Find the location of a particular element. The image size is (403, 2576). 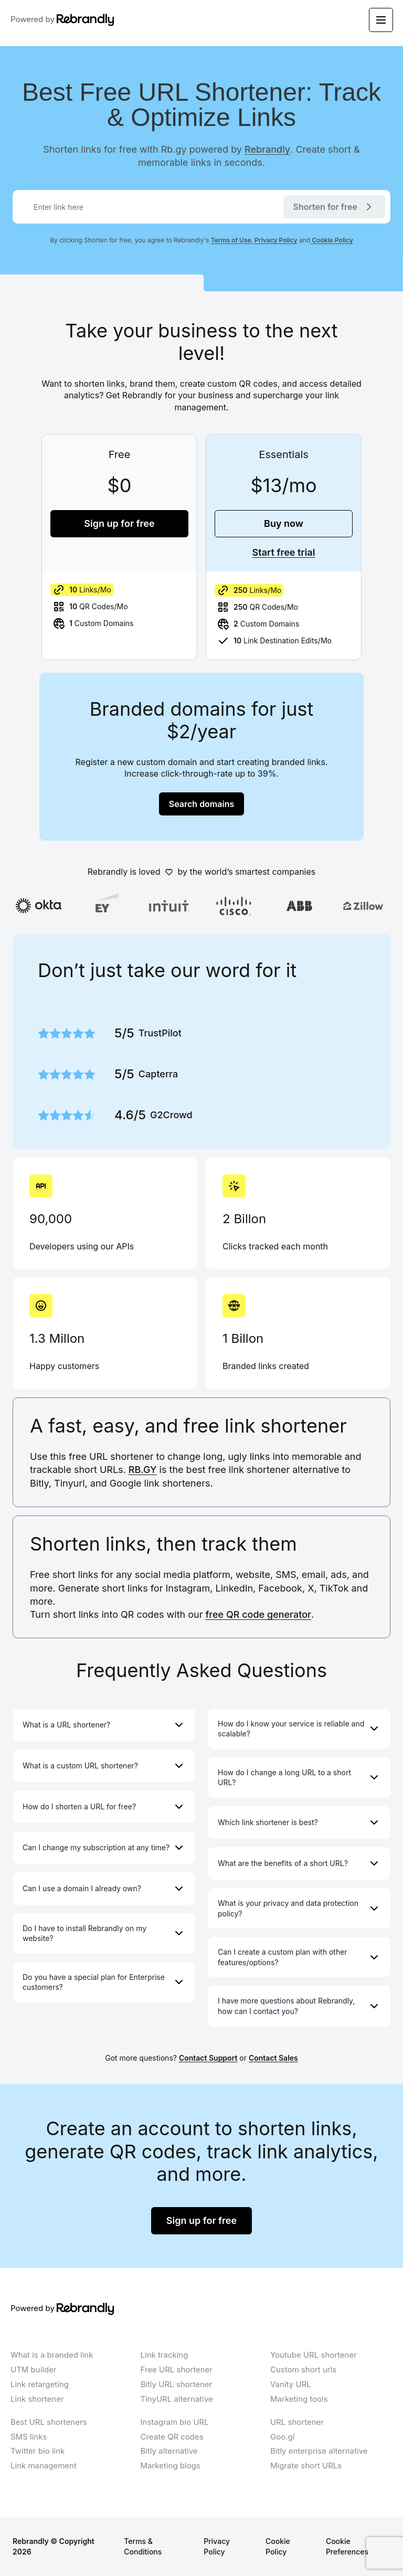

free QR code generator is located at coordinates (258, 1614).